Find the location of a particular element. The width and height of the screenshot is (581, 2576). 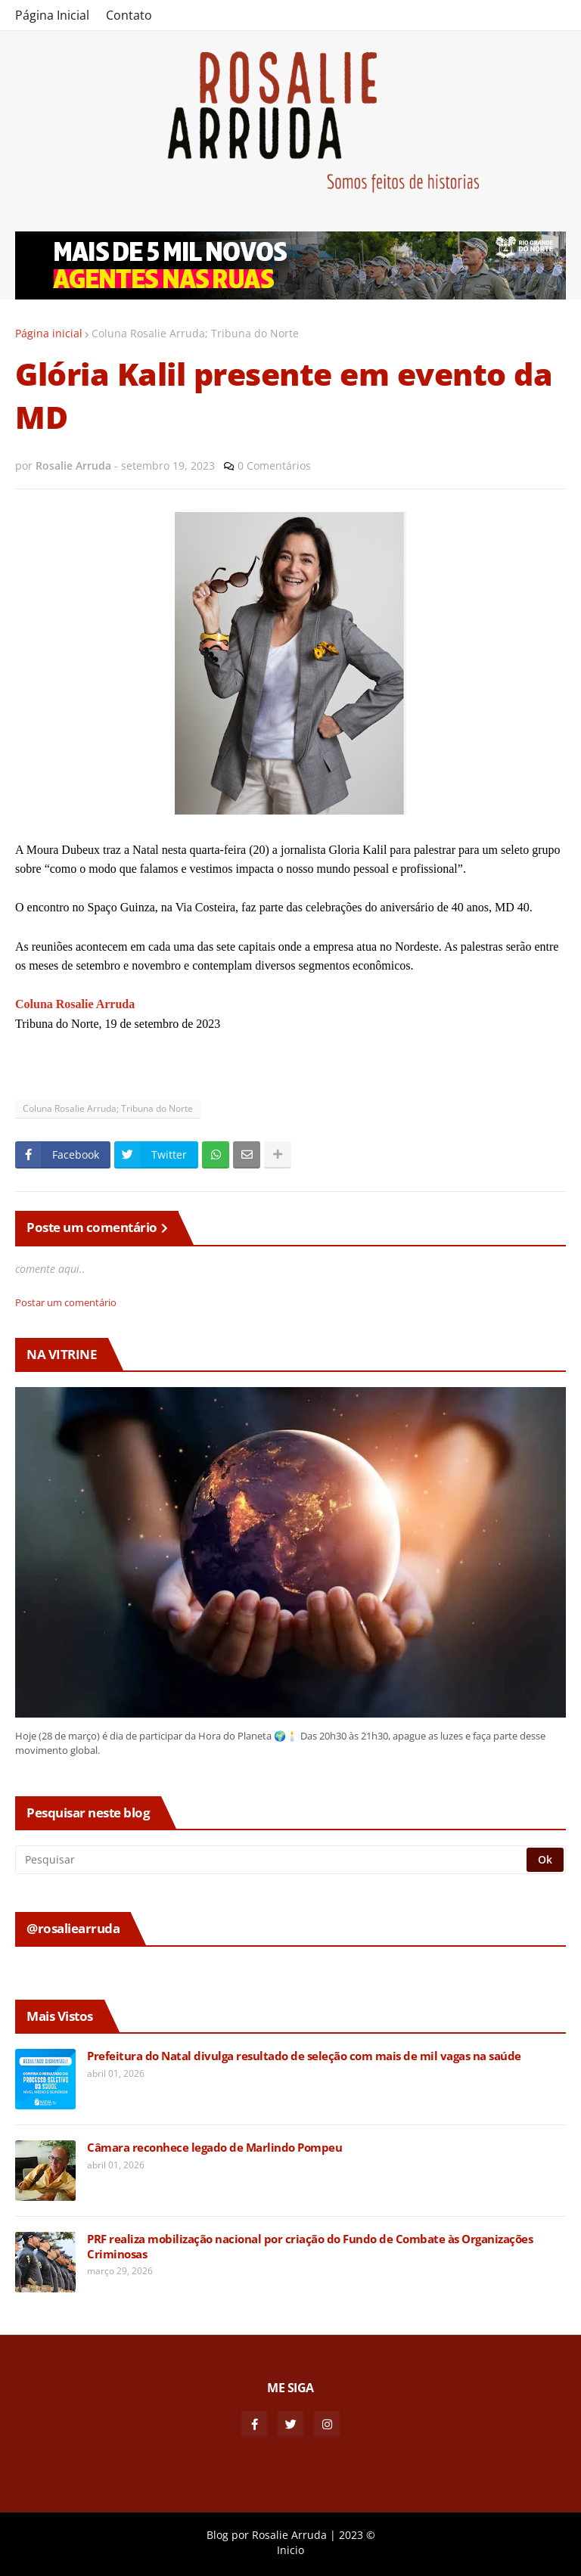

Página inicial is located at coordinates (48, 333).